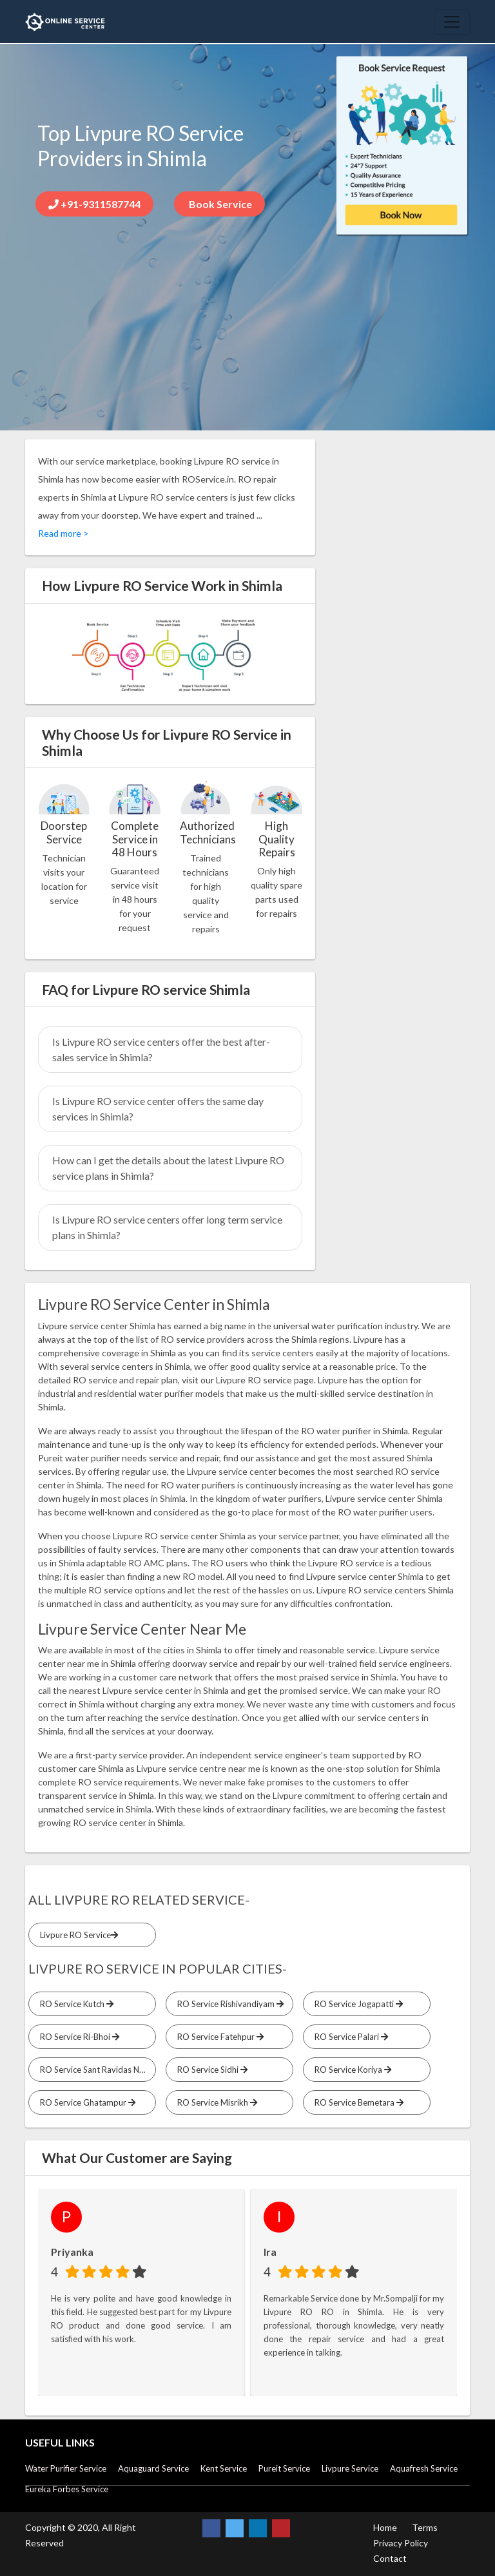 The width and height of the screenshot is (495, 2576). I want to click on Aquafresh Service, so click(424, 2468).